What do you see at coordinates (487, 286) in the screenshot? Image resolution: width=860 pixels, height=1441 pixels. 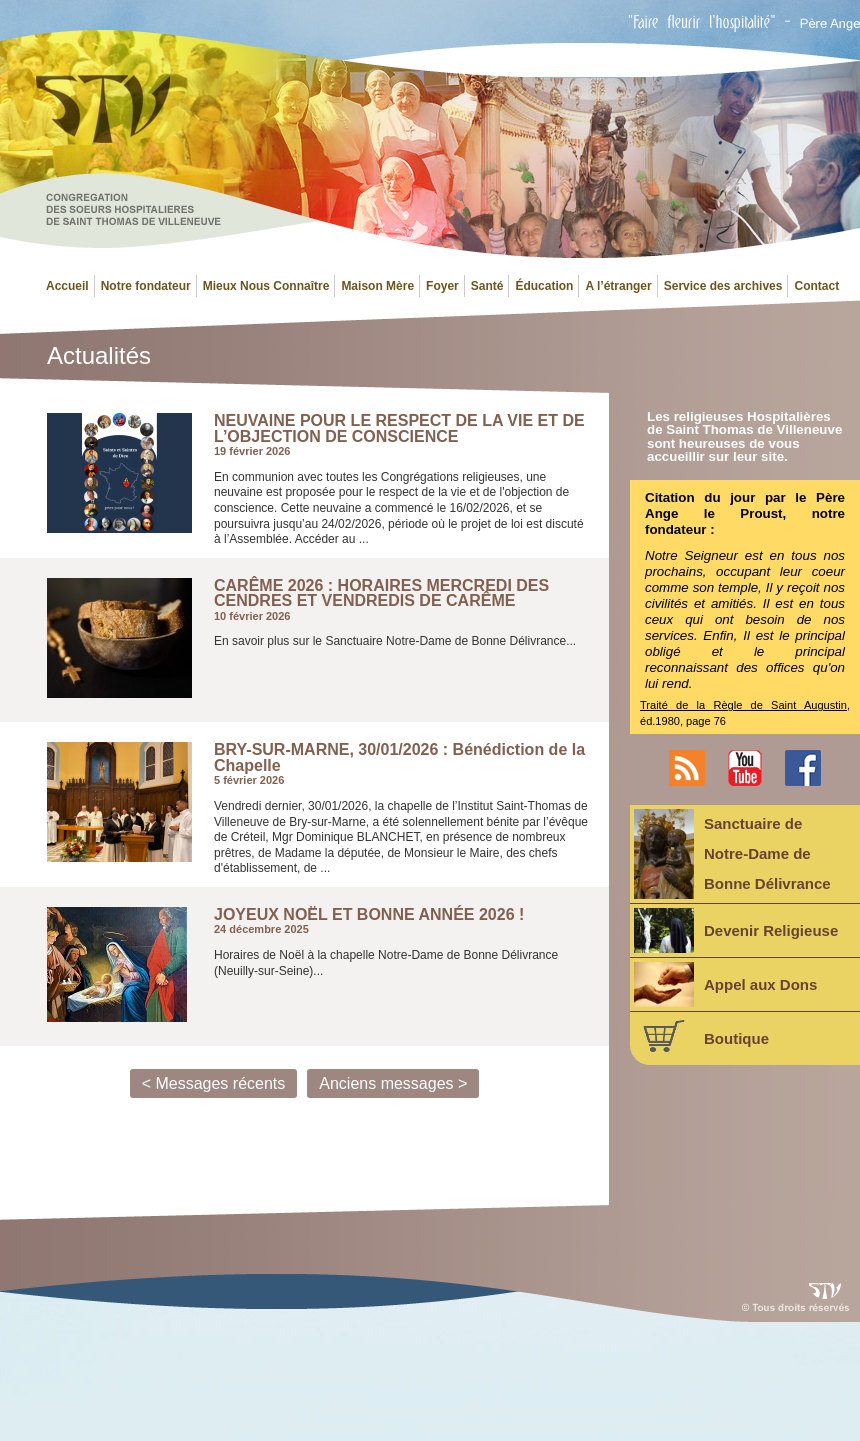 I see `Santé` at bounding box center [487, 286].